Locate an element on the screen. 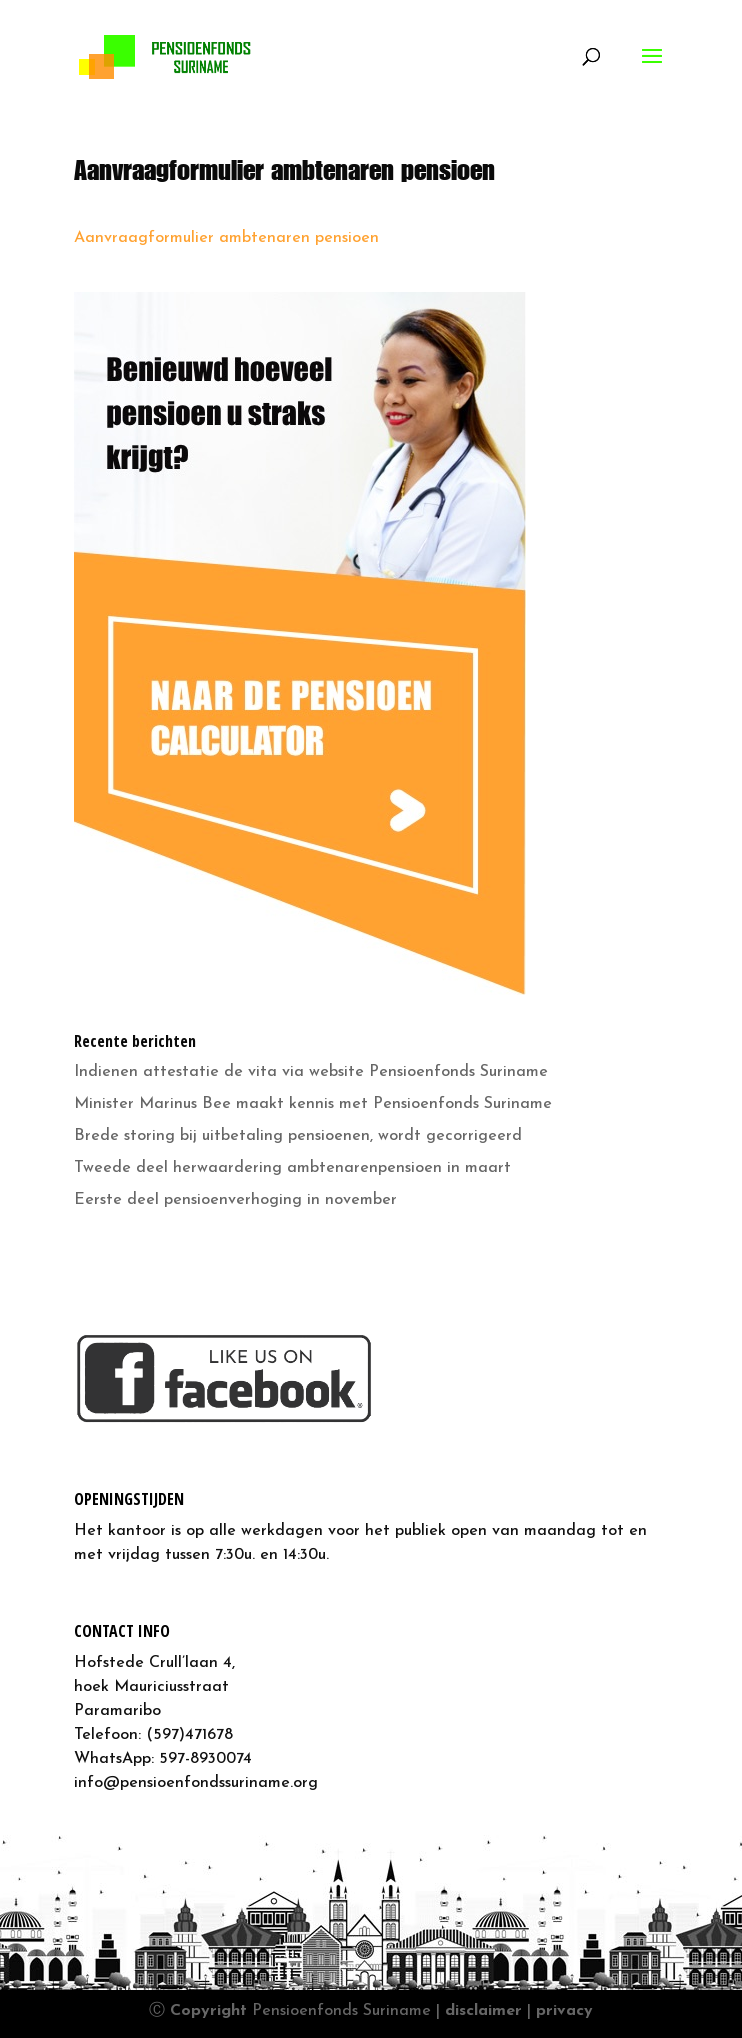  Aanvraagformulier ambtenaren pensioen is located at coordinates (226, 238).